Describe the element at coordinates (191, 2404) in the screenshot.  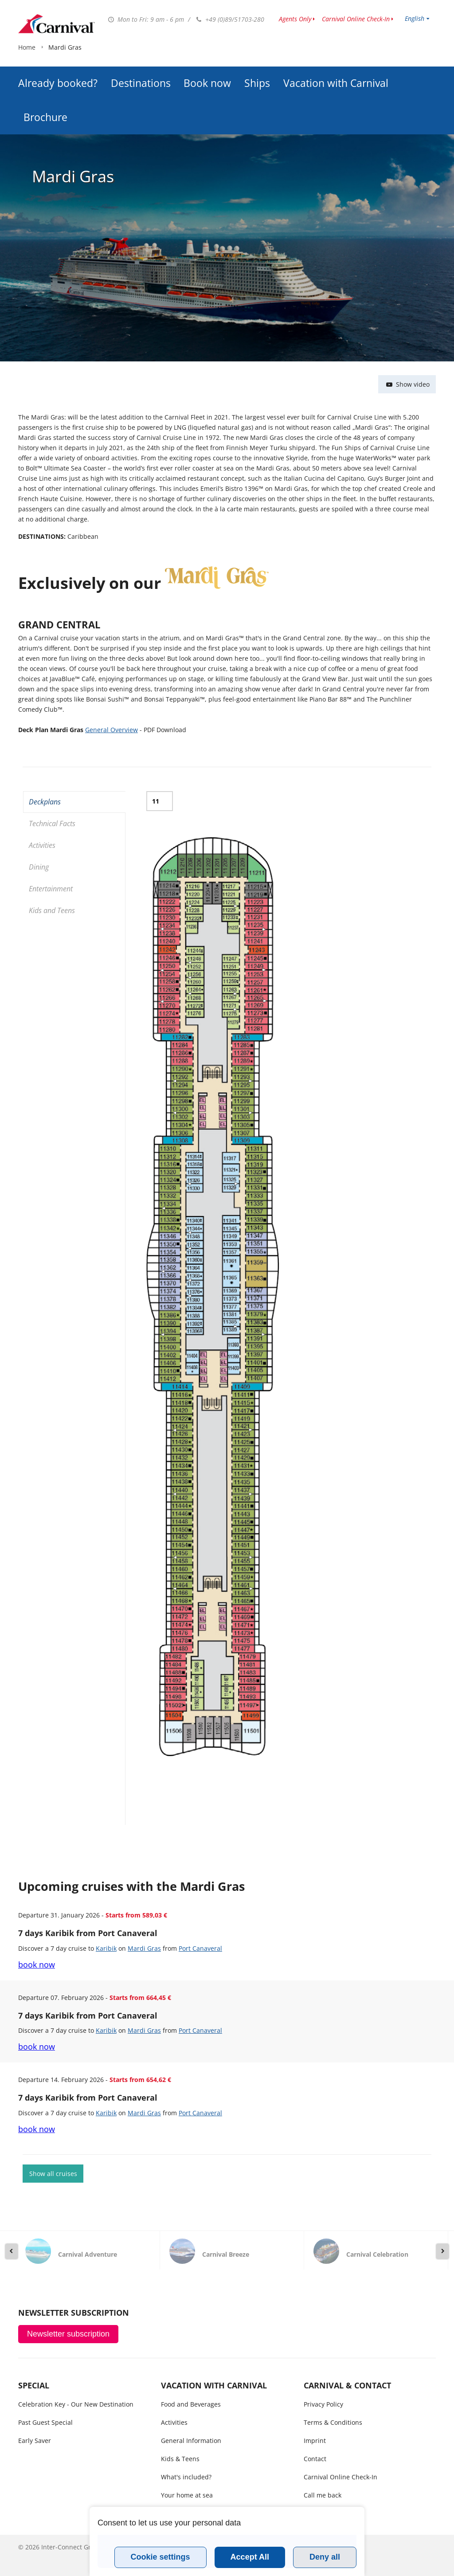
I see `Food and Beverages` at that location.